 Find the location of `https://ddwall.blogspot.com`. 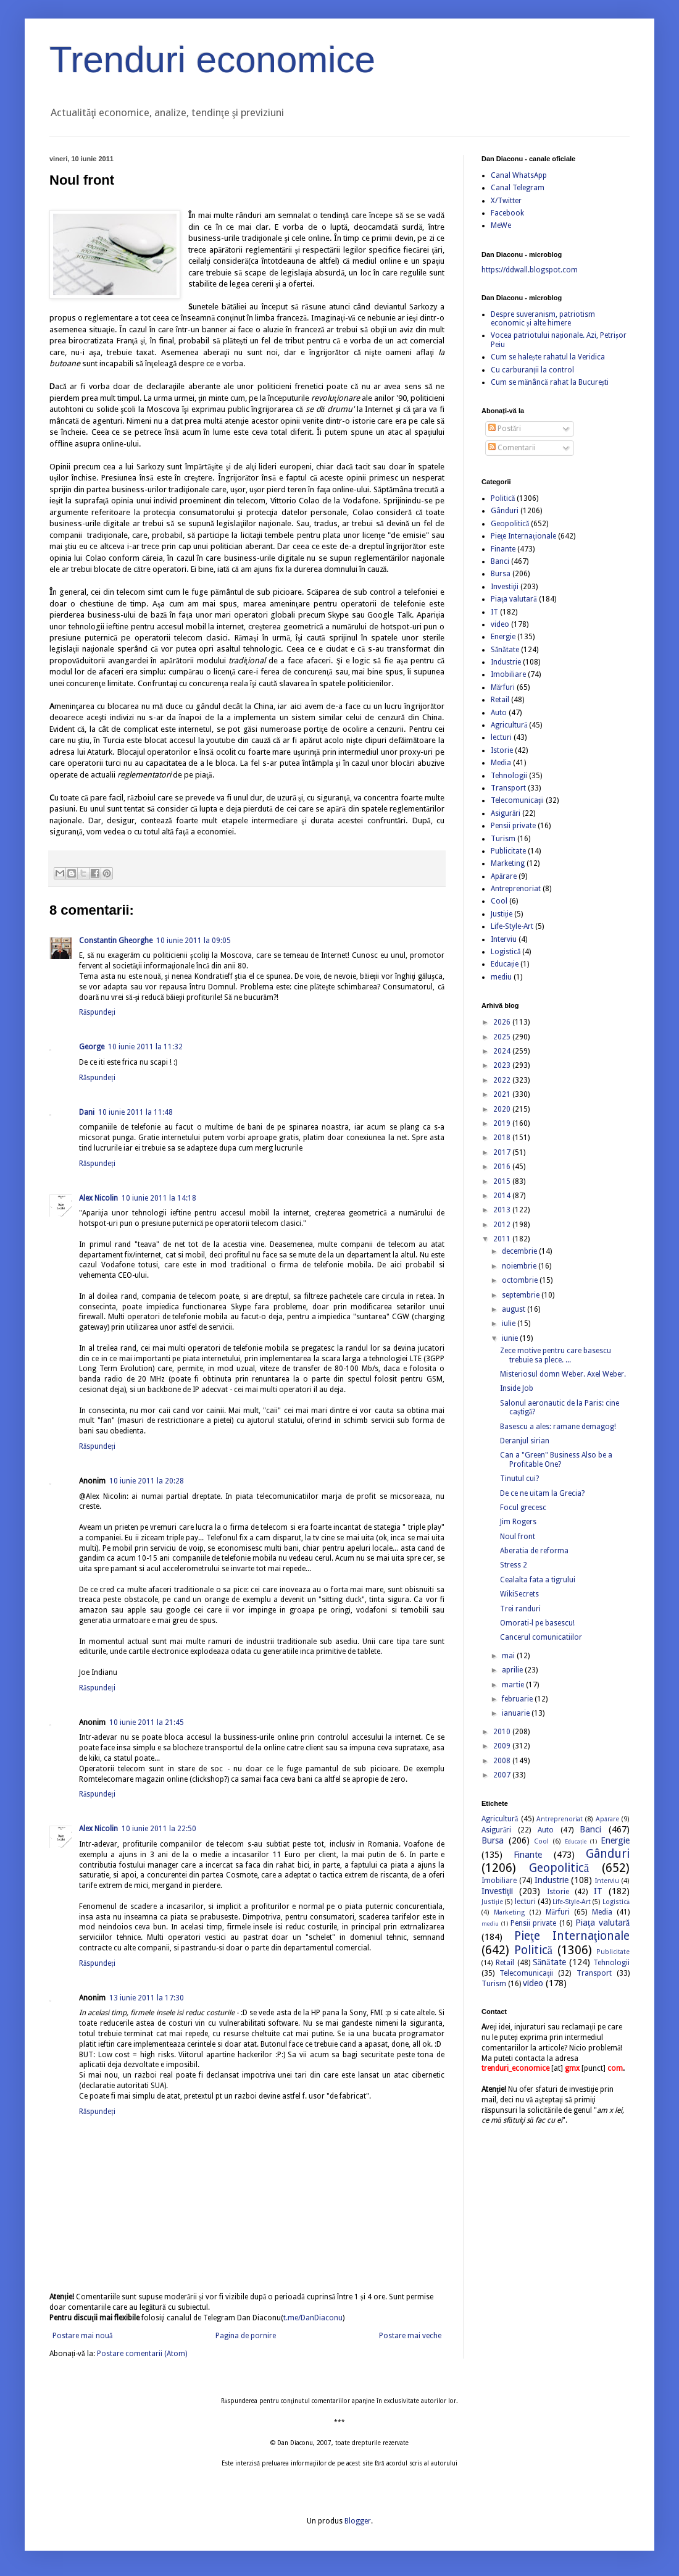

https://ddwall.blogspot.com is located at coordinates (529, 270).